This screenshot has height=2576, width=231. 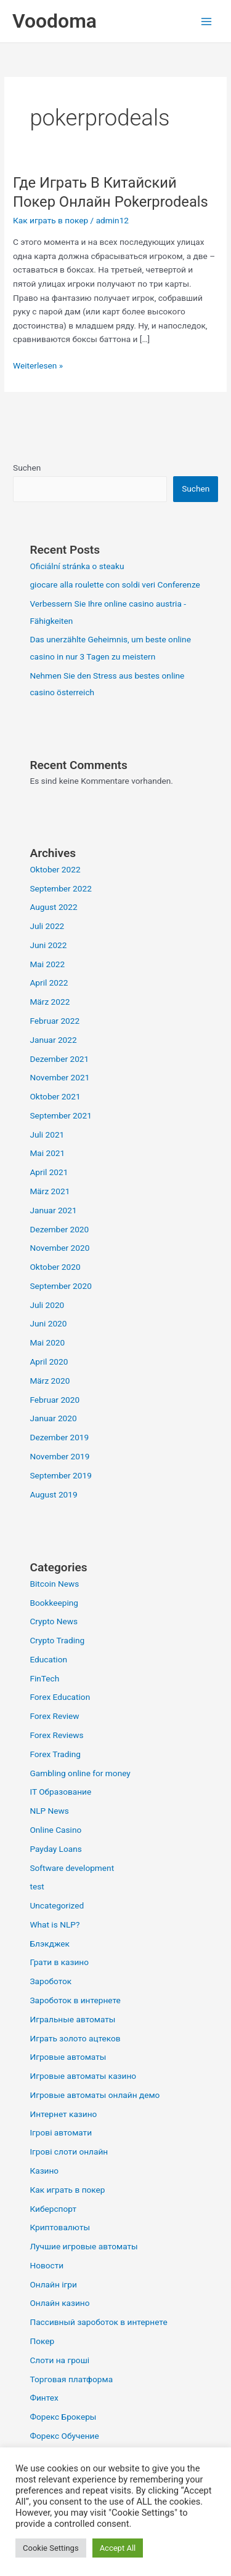 What do you see at coordinates (53, 2209) in the screenshot?
I see `Киберспорт` at bounding box center [53, 2209].